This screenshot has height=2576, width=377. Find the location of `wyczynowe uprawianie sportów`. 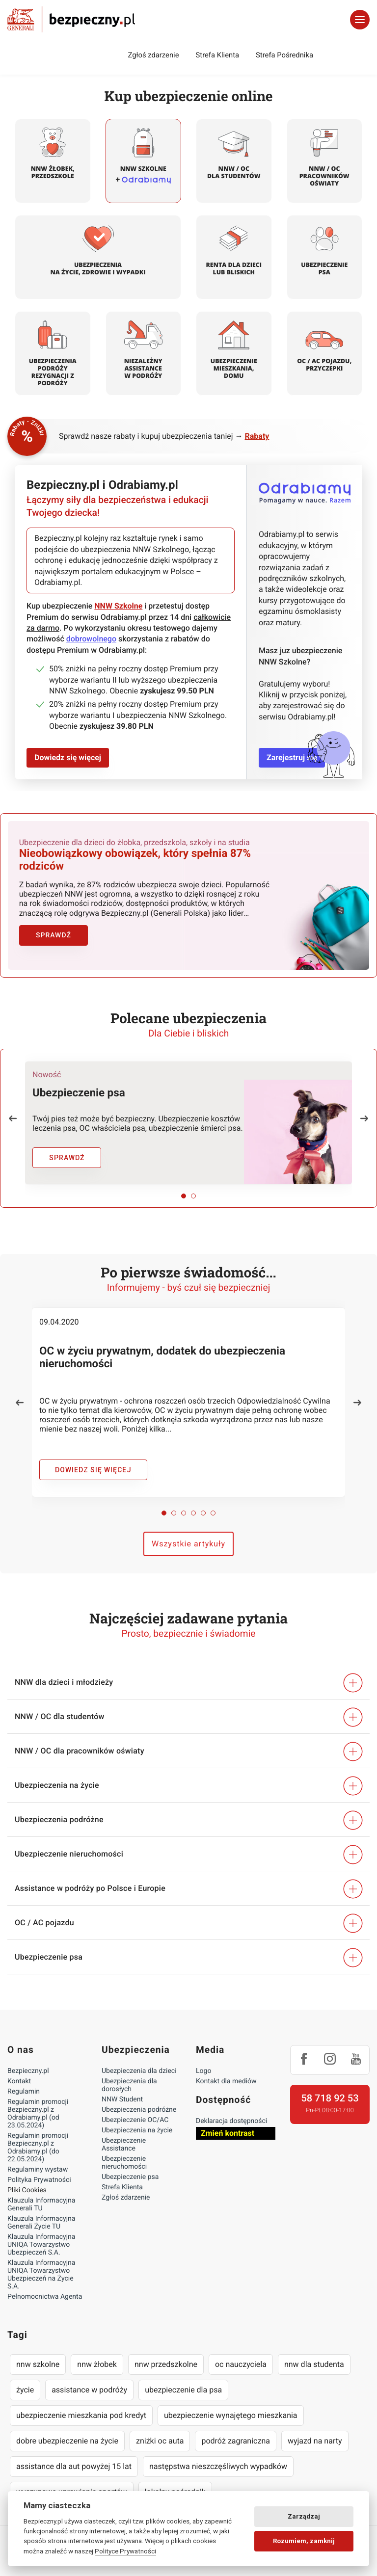

wyczynowe uprawianie sportów is located at coordinates (71, 2480).